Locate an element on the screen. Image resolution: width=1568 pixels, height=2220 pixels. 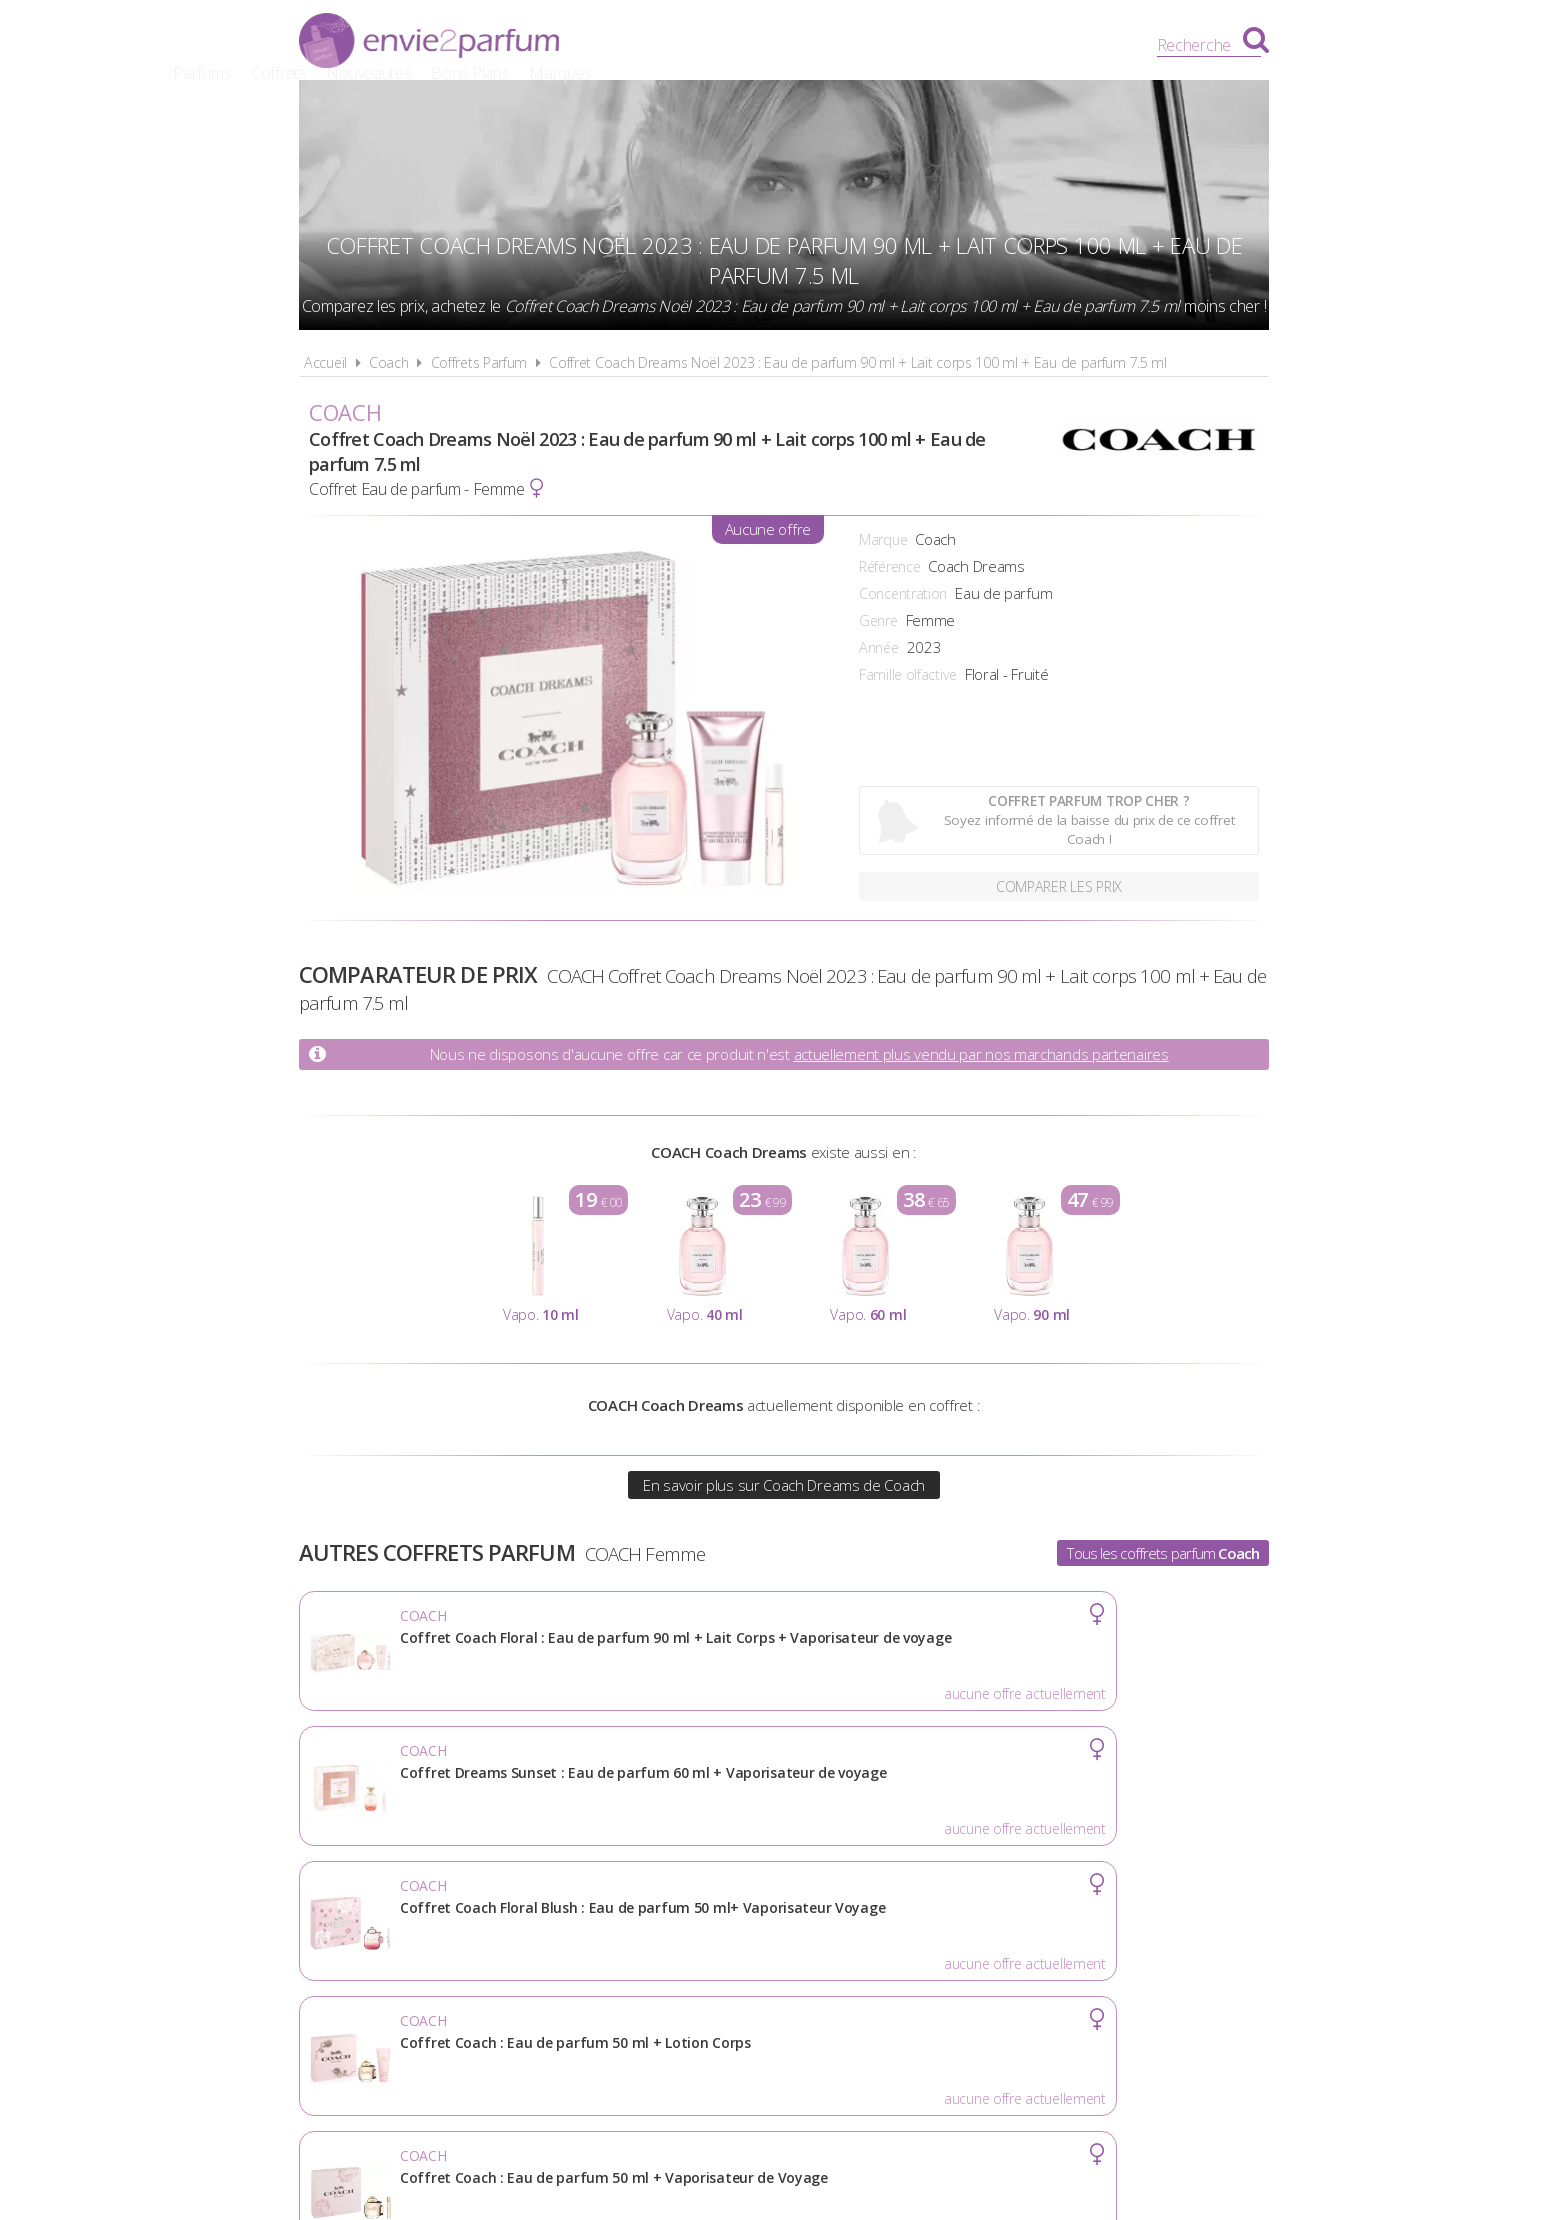
Marques is located at coordinates (1036, 45).